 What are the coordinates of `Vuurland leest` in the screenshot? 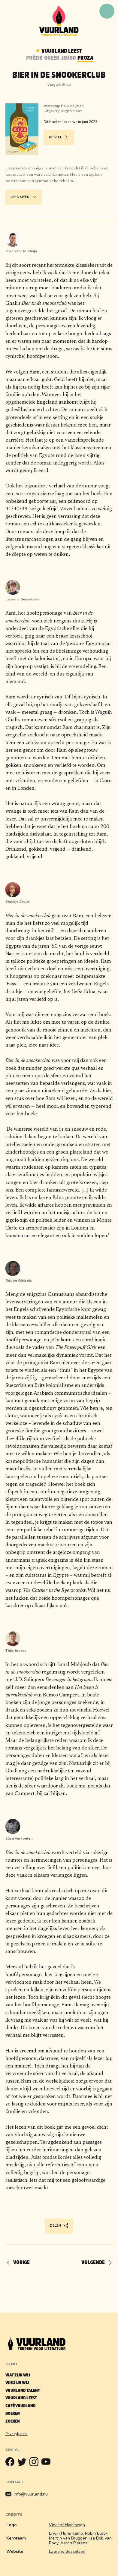 It's located at (21, 2398).